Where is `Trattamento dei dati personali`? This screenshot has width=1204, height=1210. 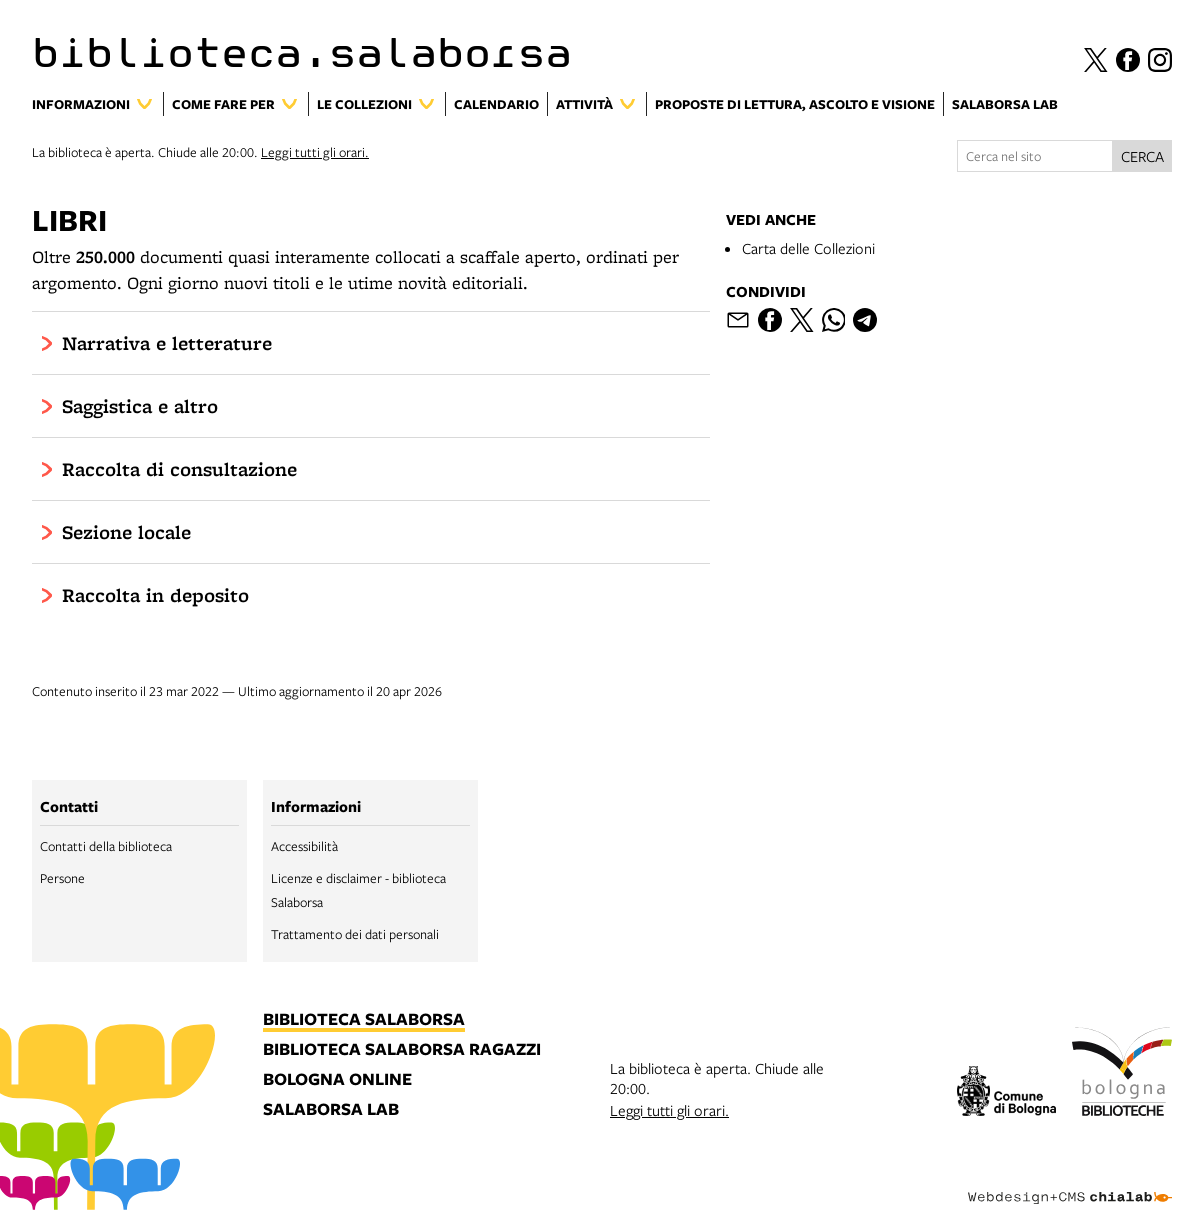 Trattamento dei dati personali is located at coordinates (355, 934).